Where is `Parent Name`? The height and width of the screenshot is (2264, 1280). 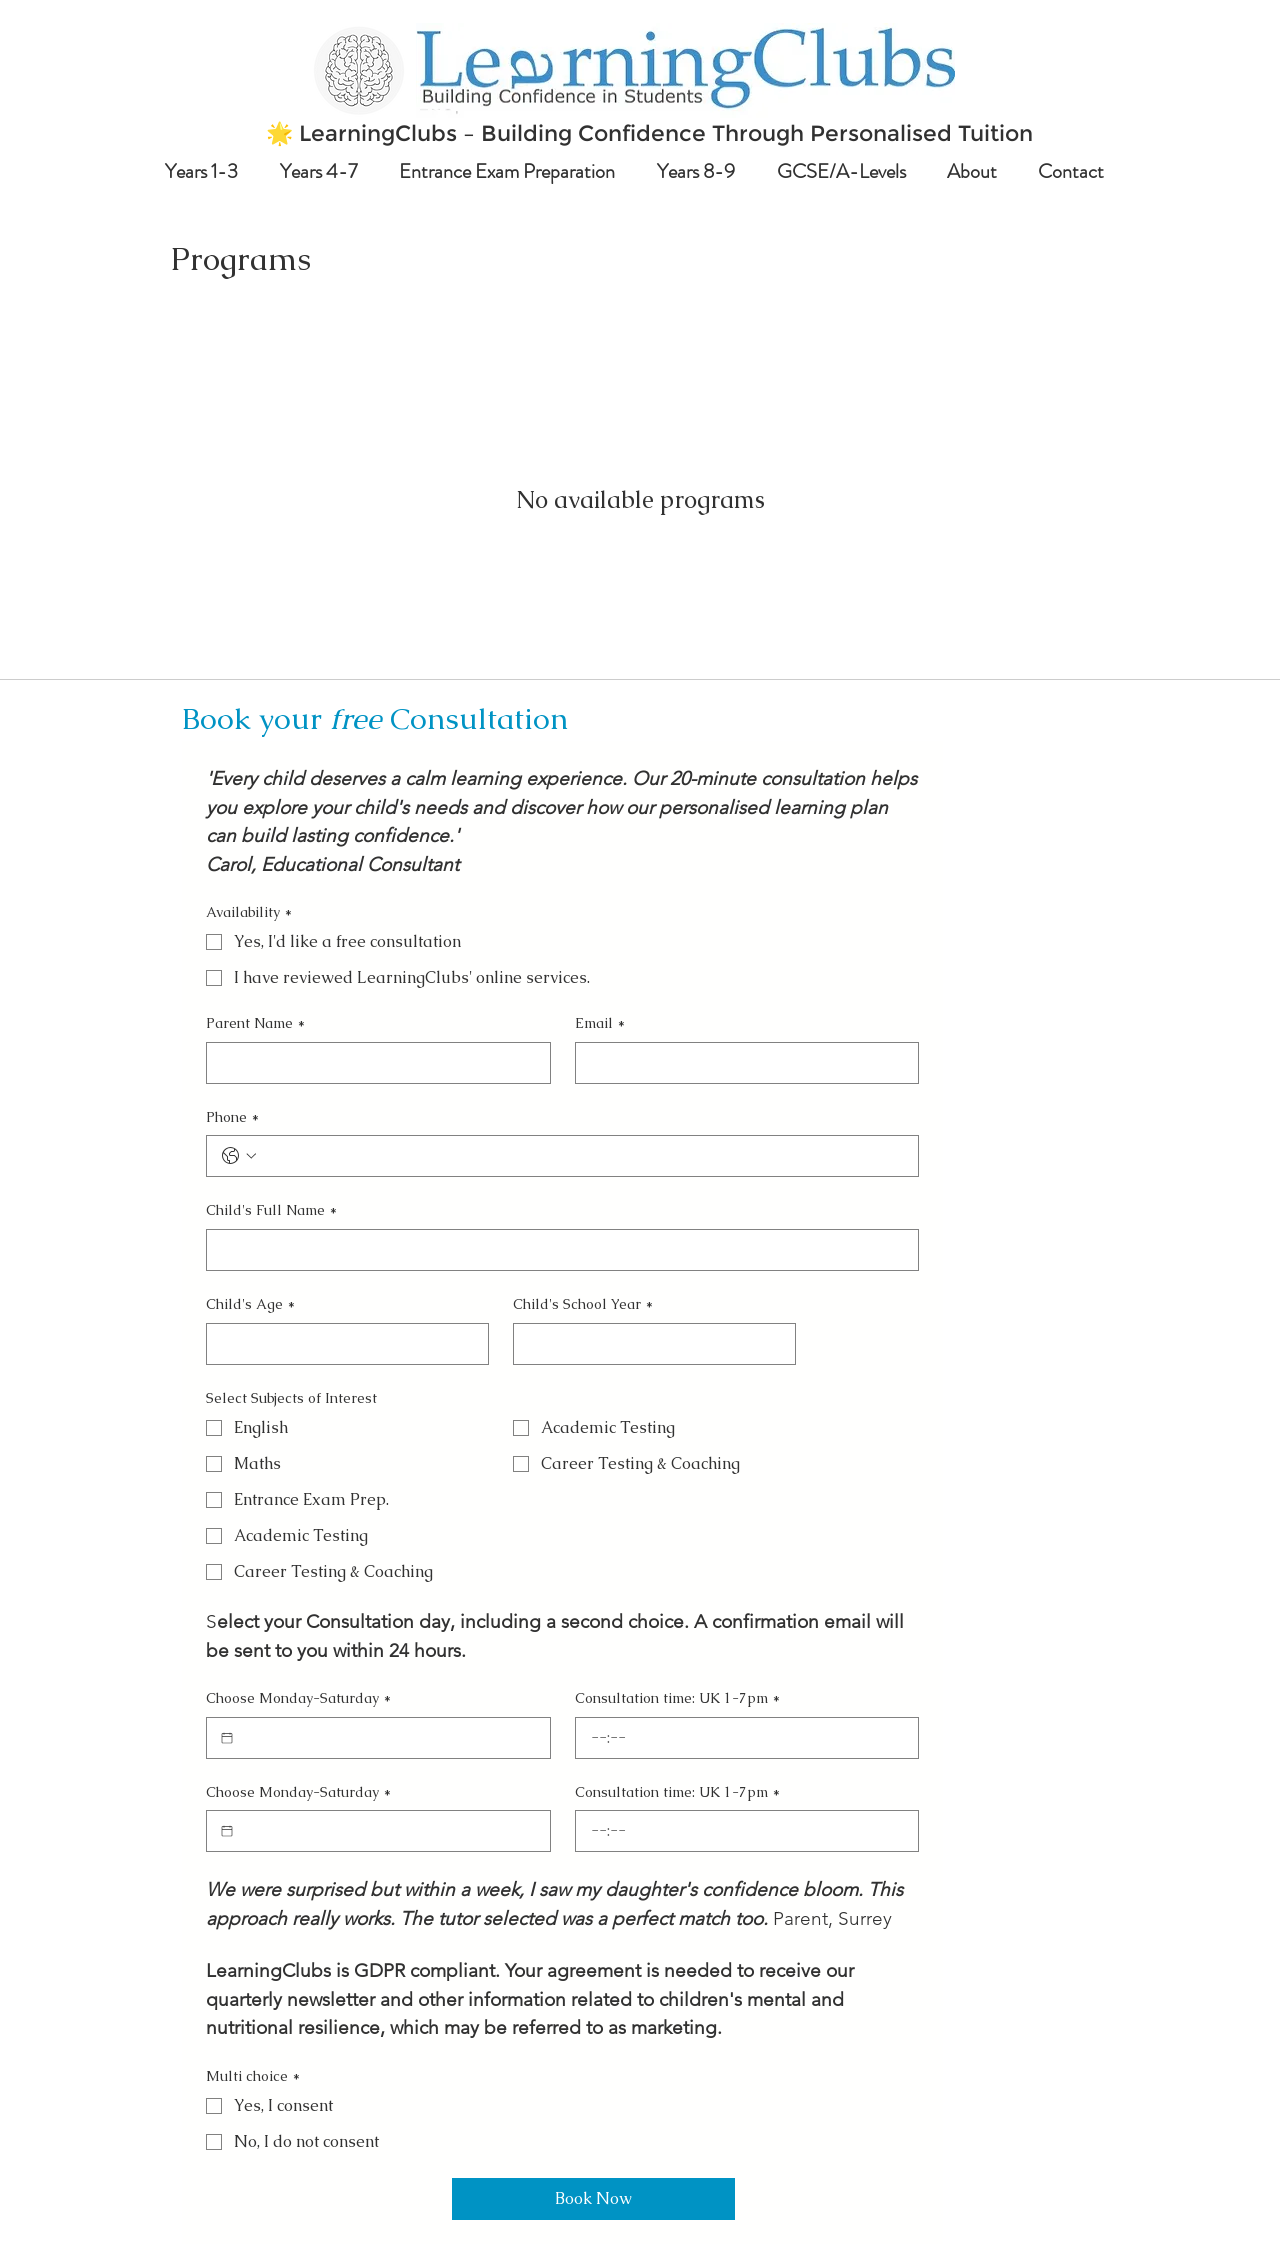 Parent Name is located at coordinates (255, 1024).